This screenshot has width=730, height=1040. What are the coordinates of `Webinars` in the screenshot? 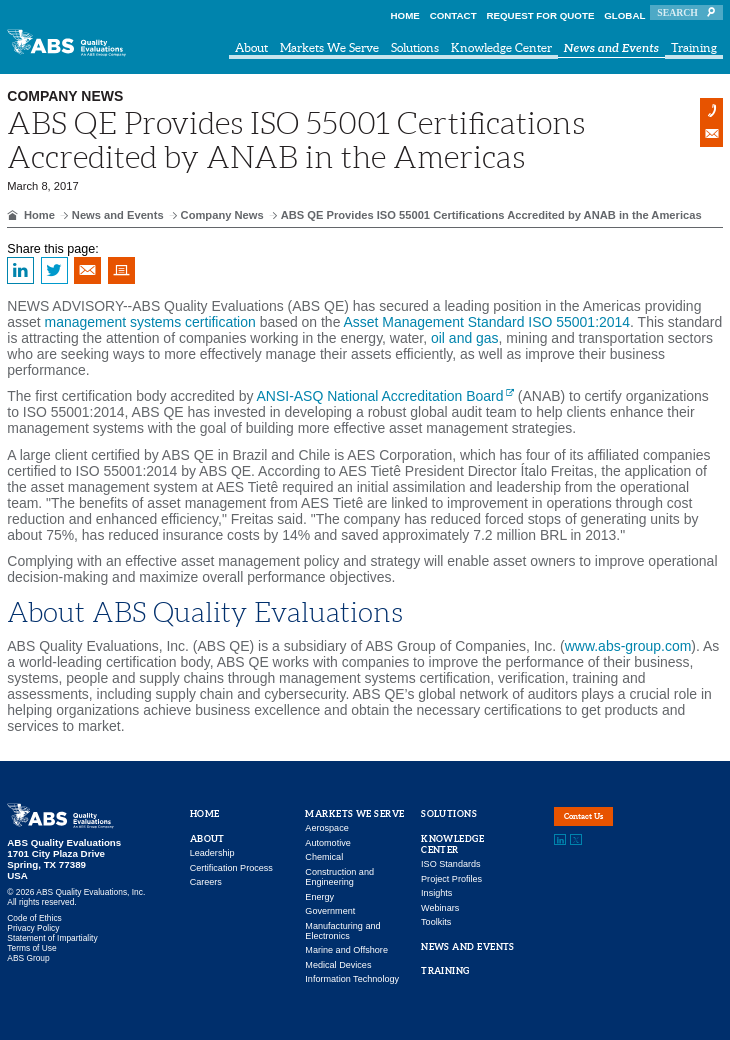 It's located at (440, 908).